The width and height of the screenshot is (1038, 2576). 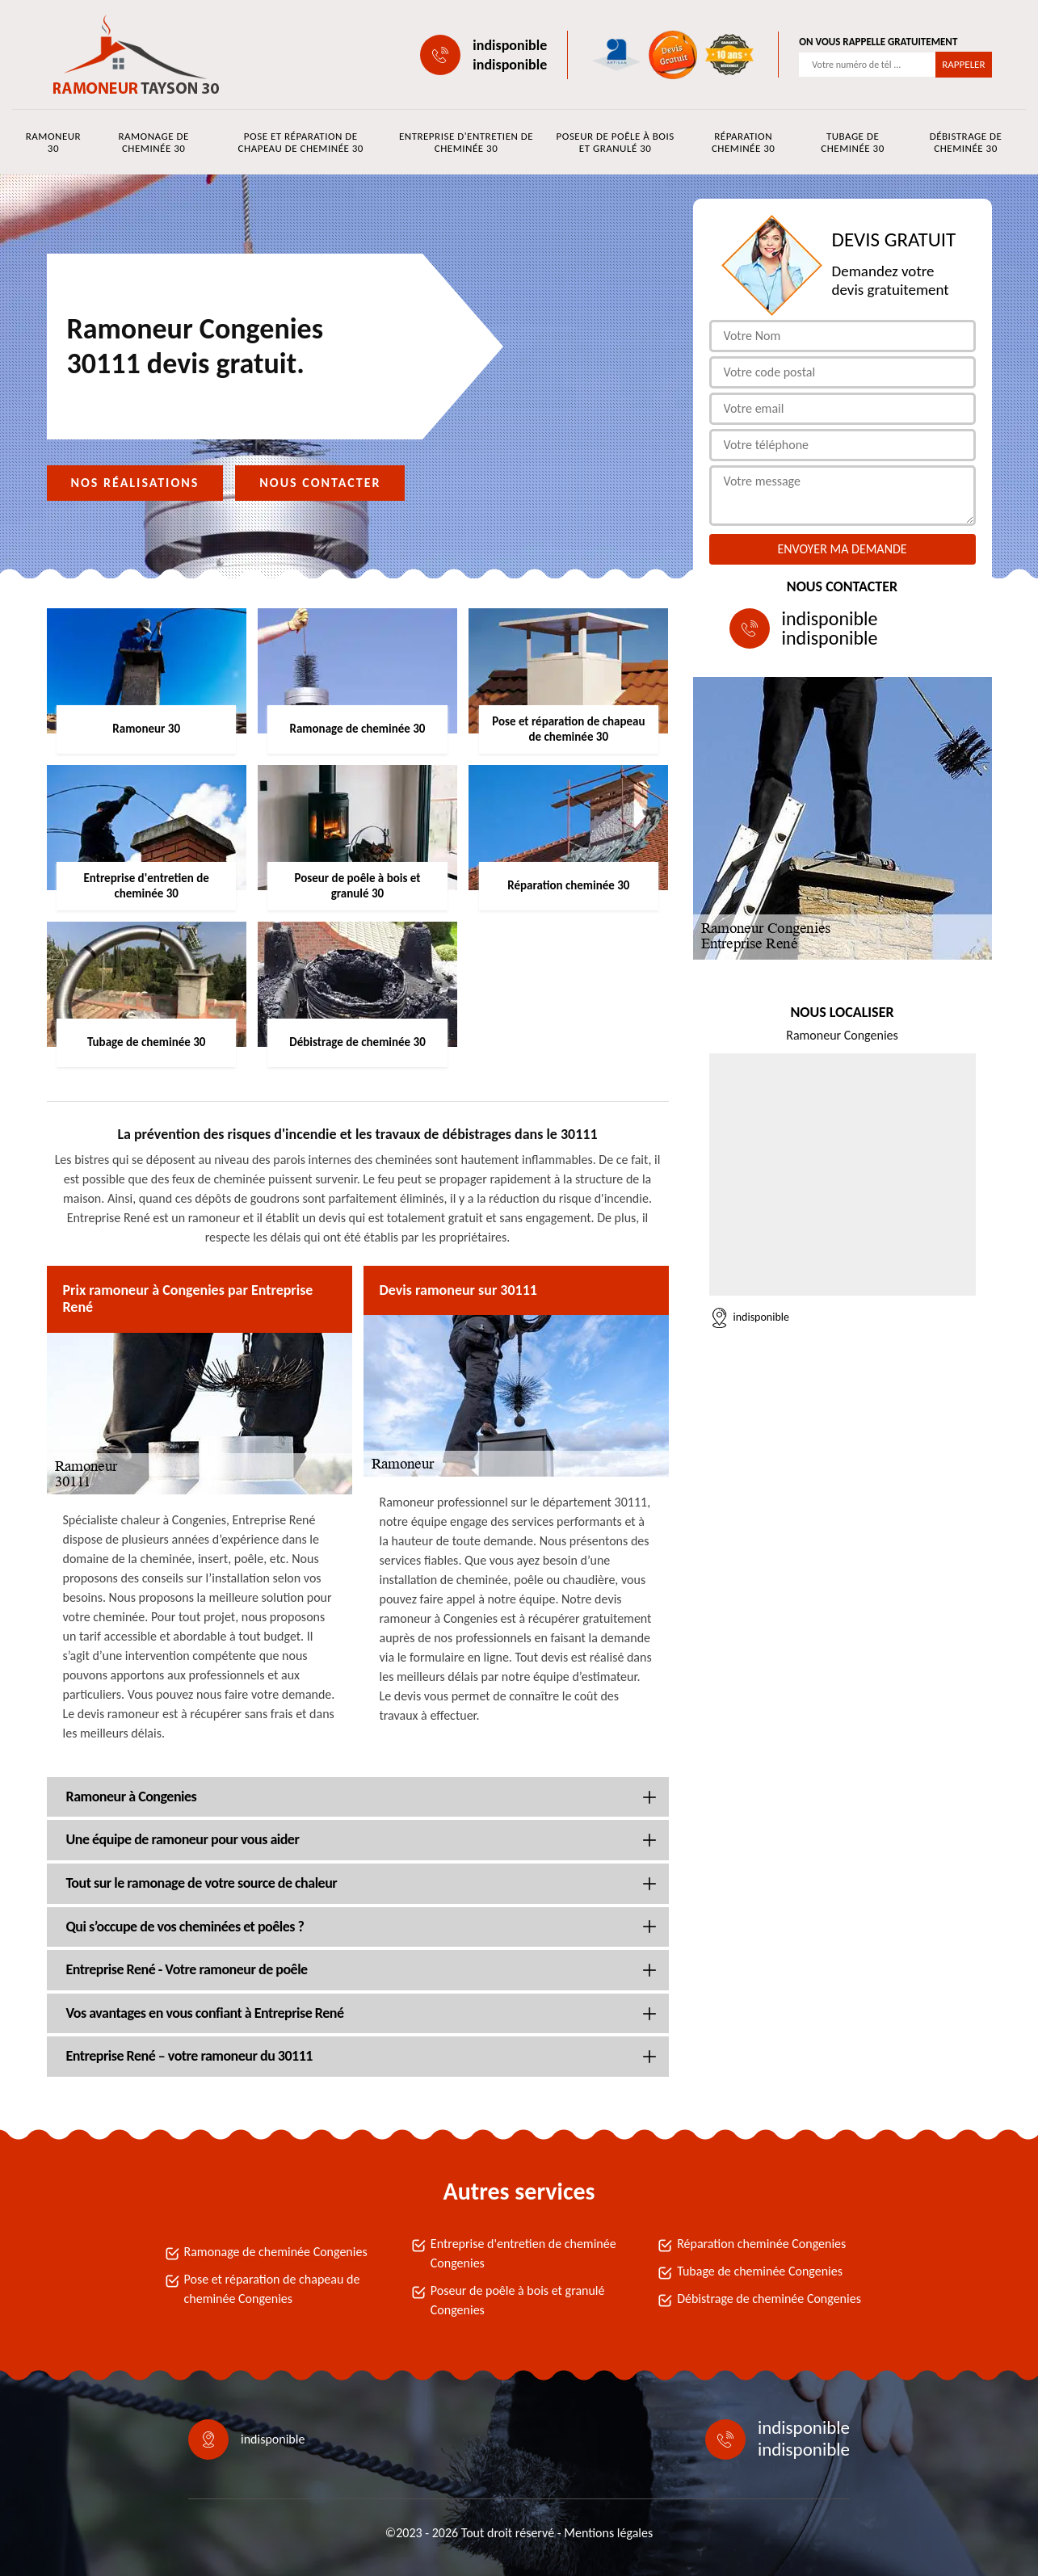 What do you see at coordinates (761, 2243) in the screenshot?
I see `Réparation cheminée Congenies` at bounding box center [761, 2243].